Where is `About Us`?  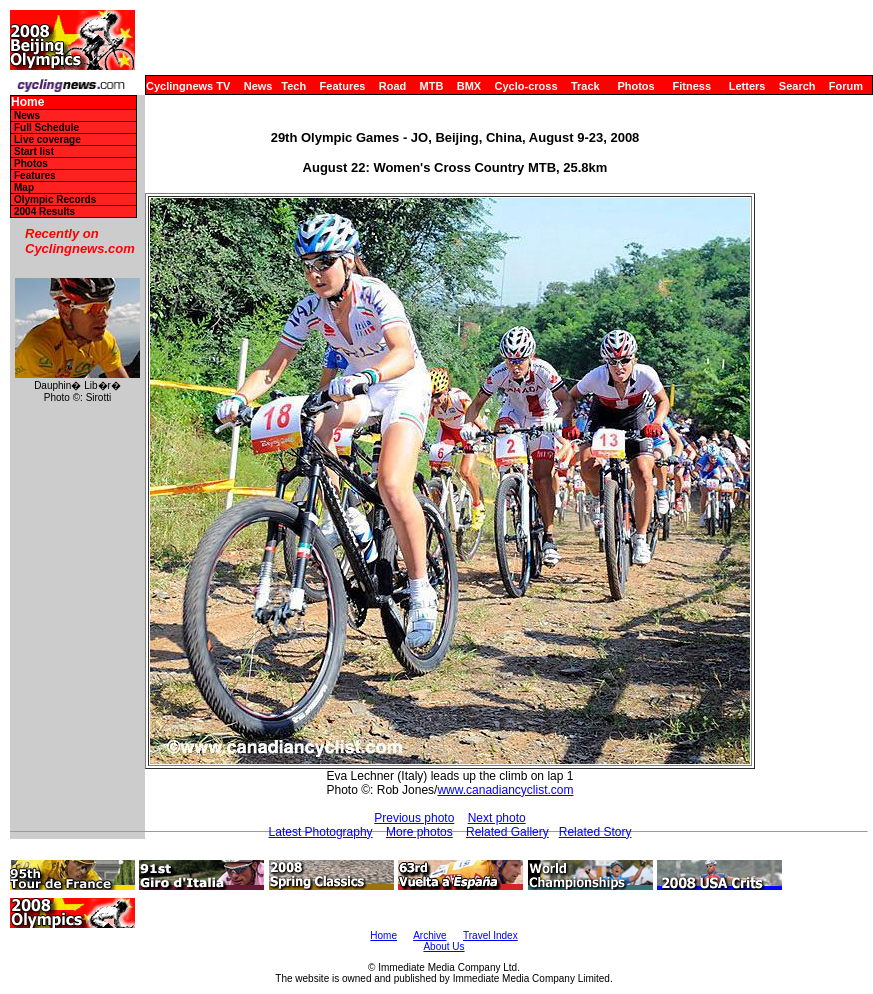
About Us is located at coordinates (443, 946).